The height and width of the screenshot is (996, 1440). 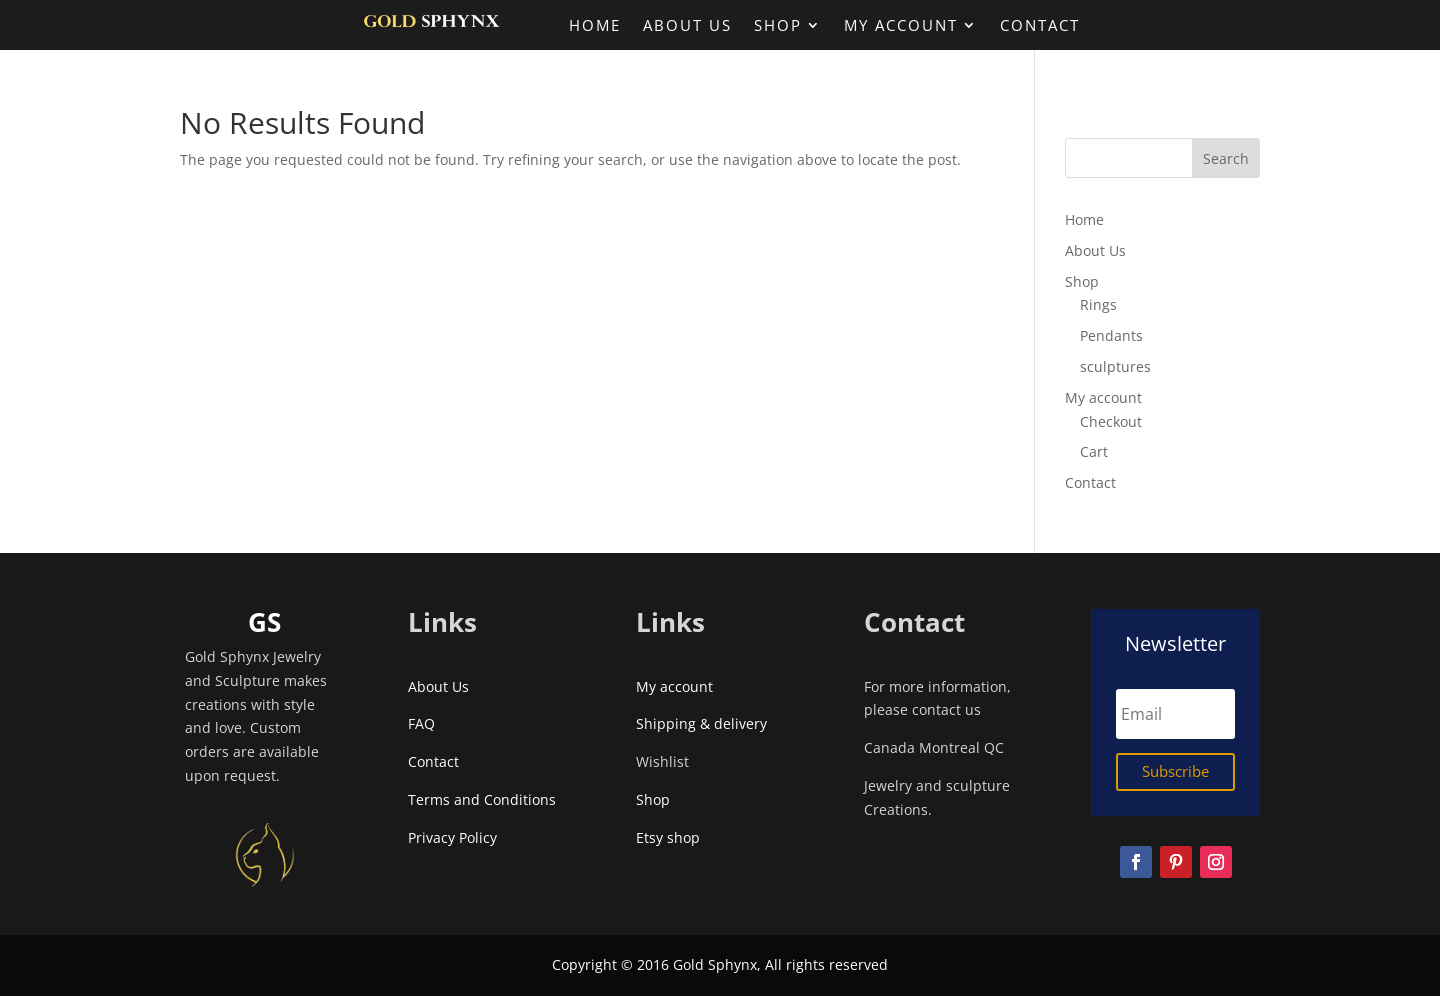 What do you see at coordinates (1040, 26) in the screenshot?
I see `Contact` at bounding box center [1040, 26].